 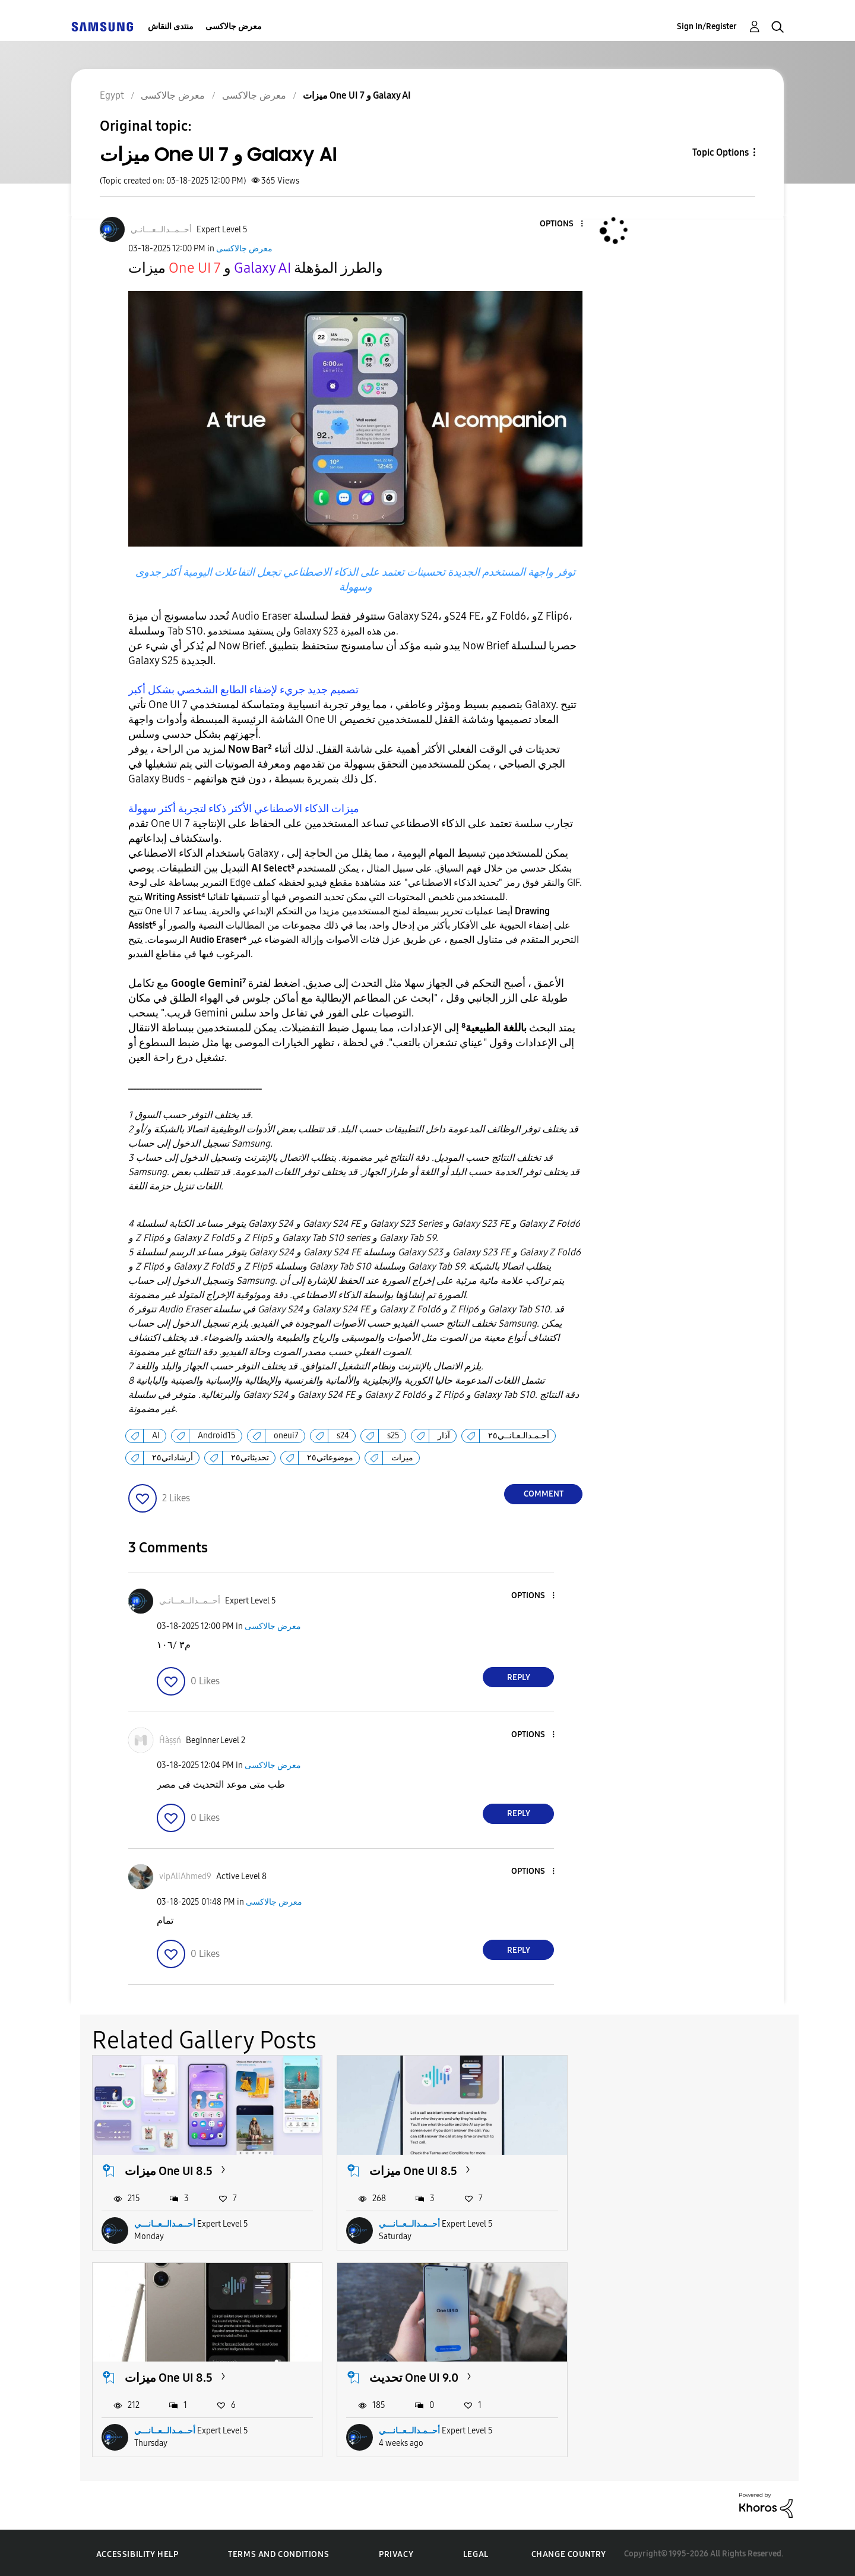 What do you see at coordinates (286, 1436) in the screenshot?
I see `oneui7` at bounding box center [286, 1436].